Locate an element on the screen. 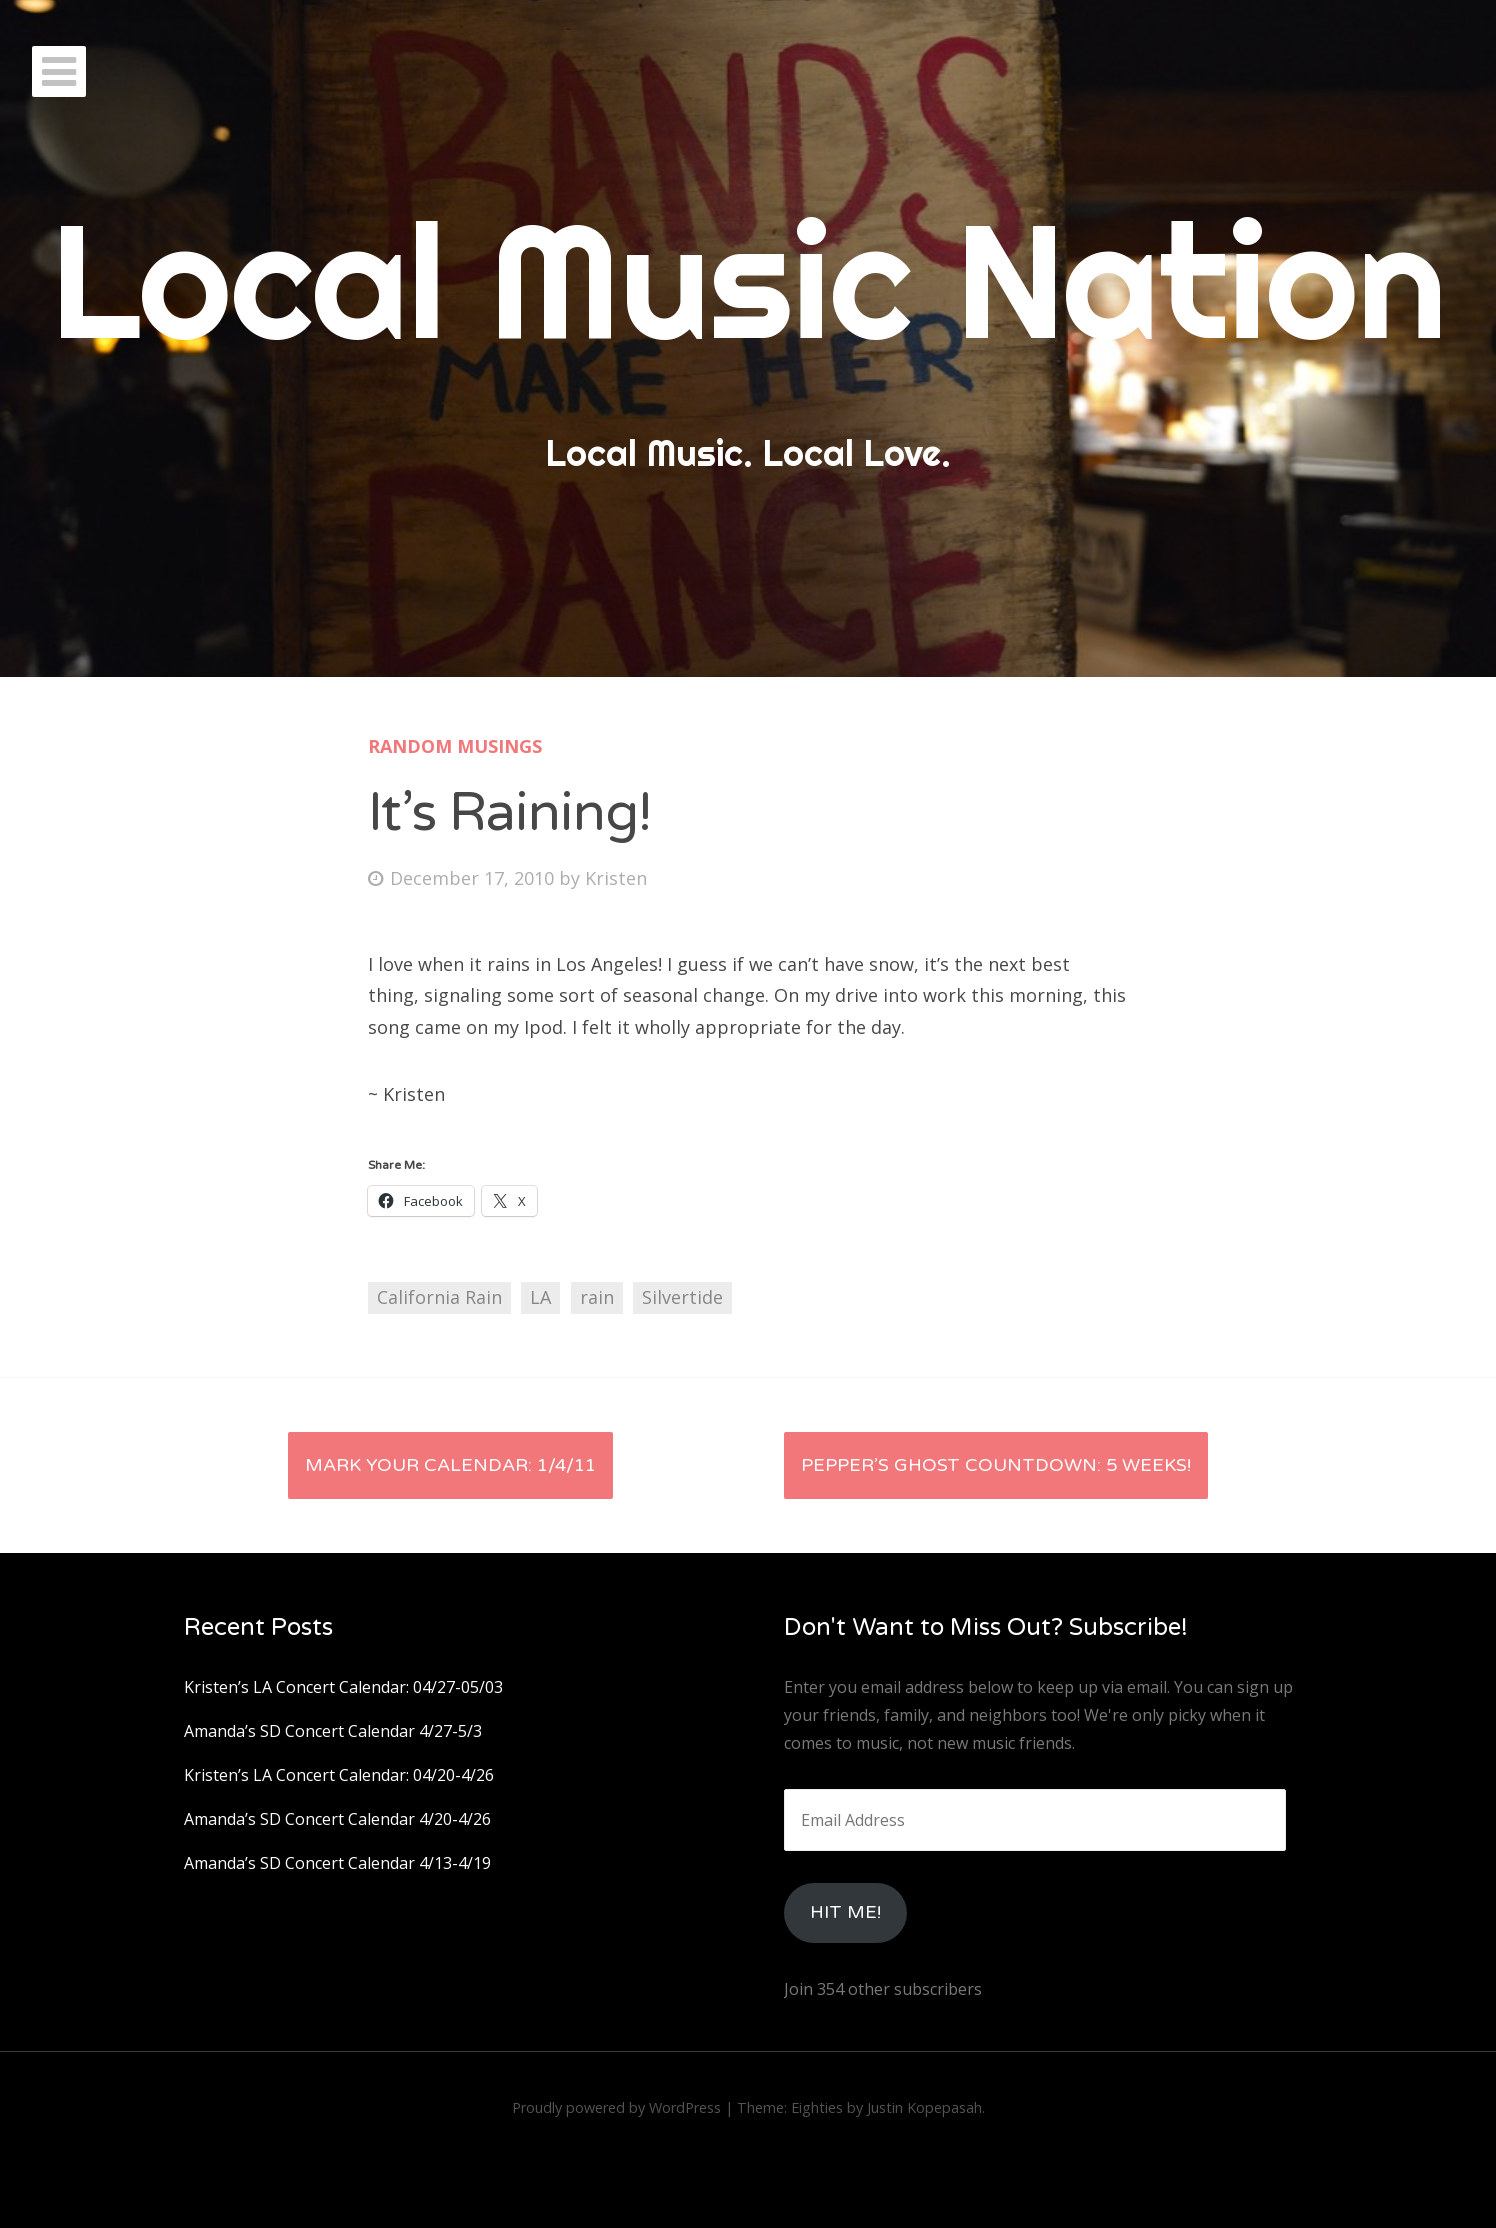 This screenshot has width=1496, height=2228. LA is located at coordinates (540, 1297).